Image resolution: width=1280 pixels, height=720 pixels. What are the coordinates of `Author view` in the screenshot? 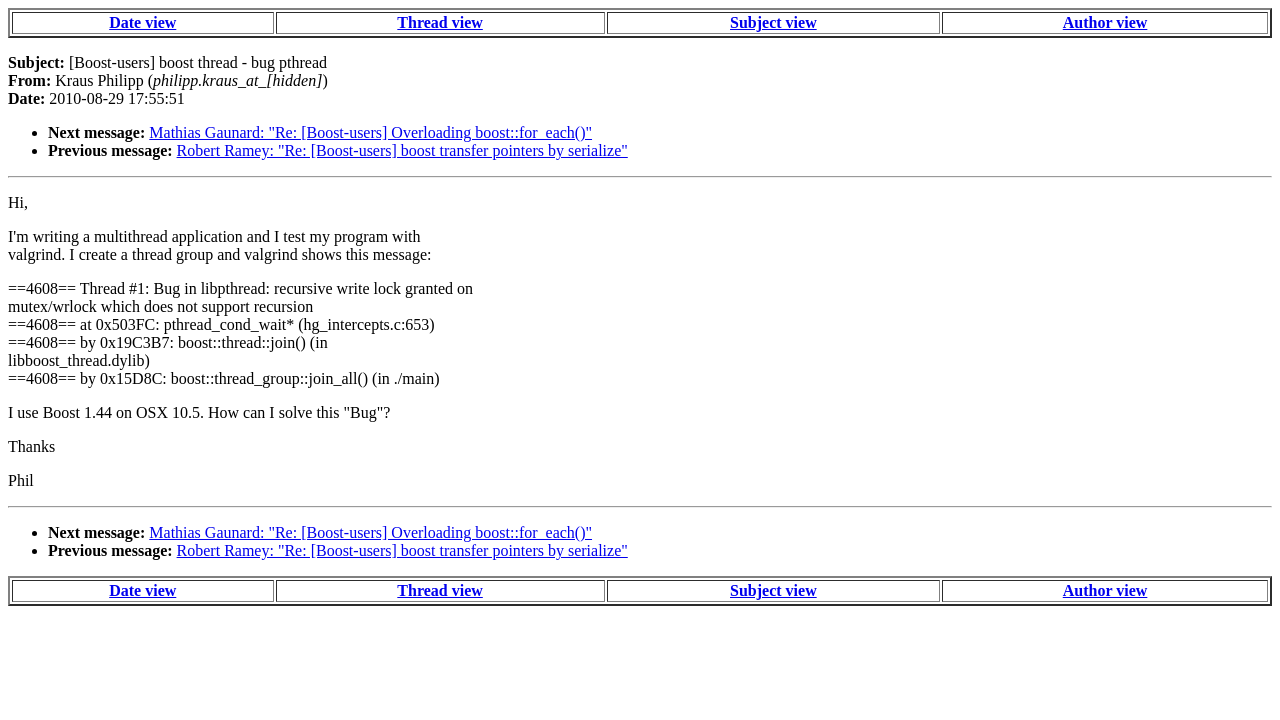 It's located at (1105, 22).